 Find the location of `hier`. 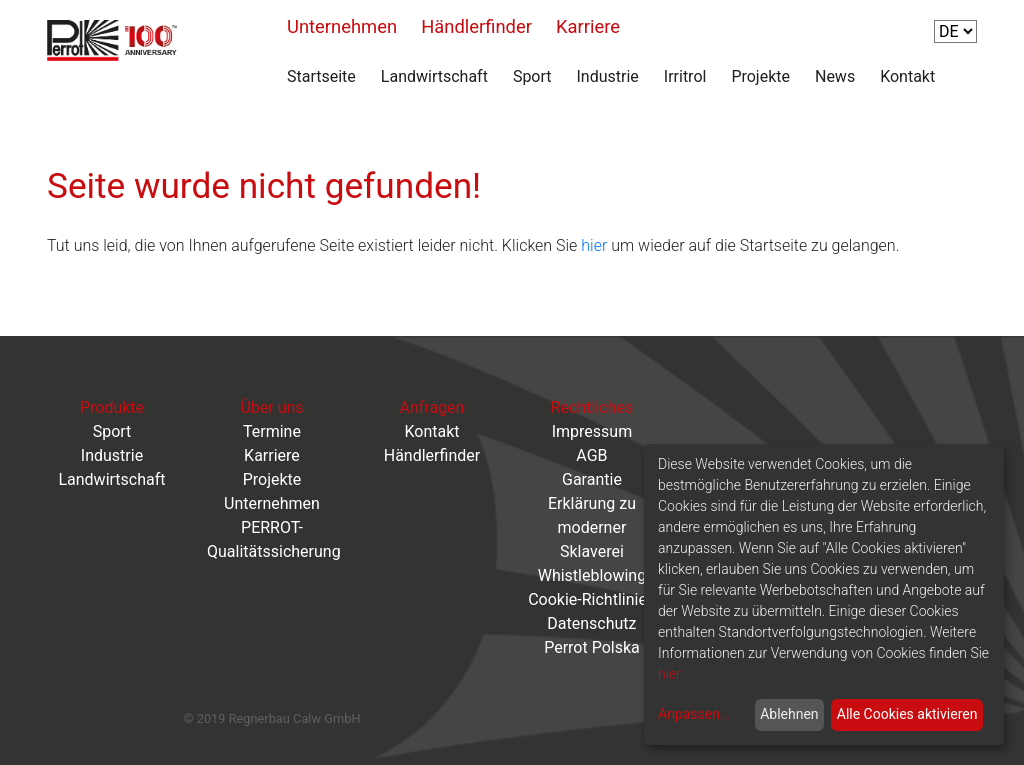

hier is located at coordinates (594, 245).